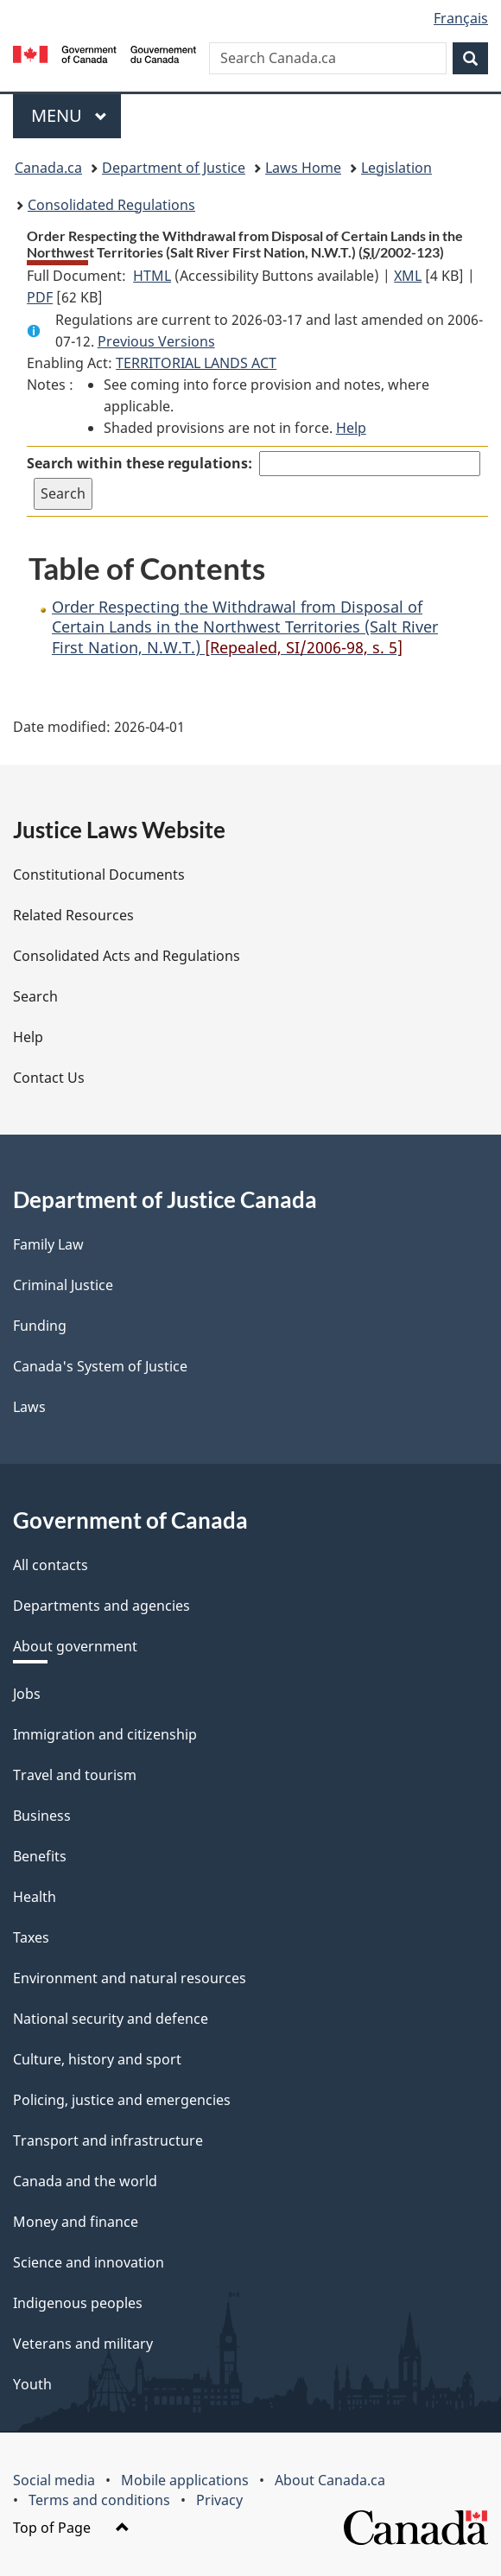  What do you see at coordinates (85, 2181) in the screenshot?
I see `Canada and the world` at bounding box center [85, 2181].